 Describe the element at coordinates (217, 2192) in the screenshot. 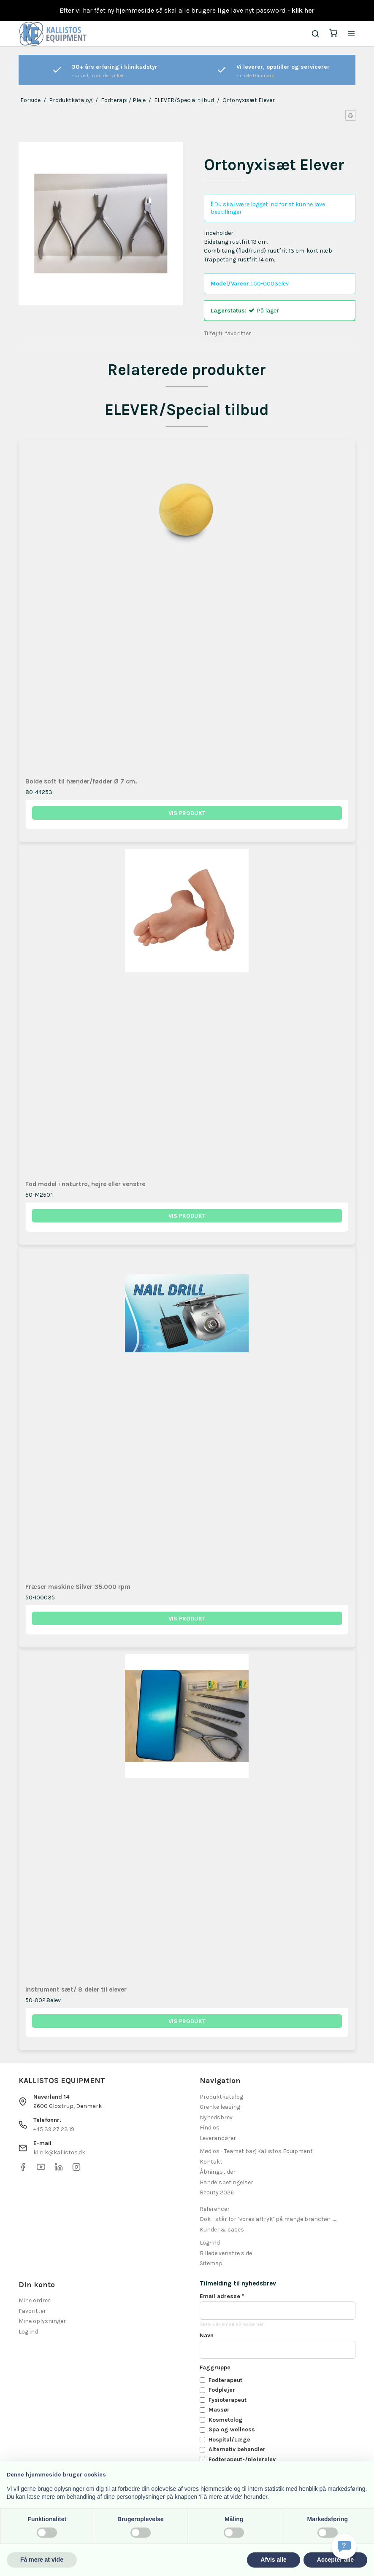

I see `Beauty 2026` at that location.